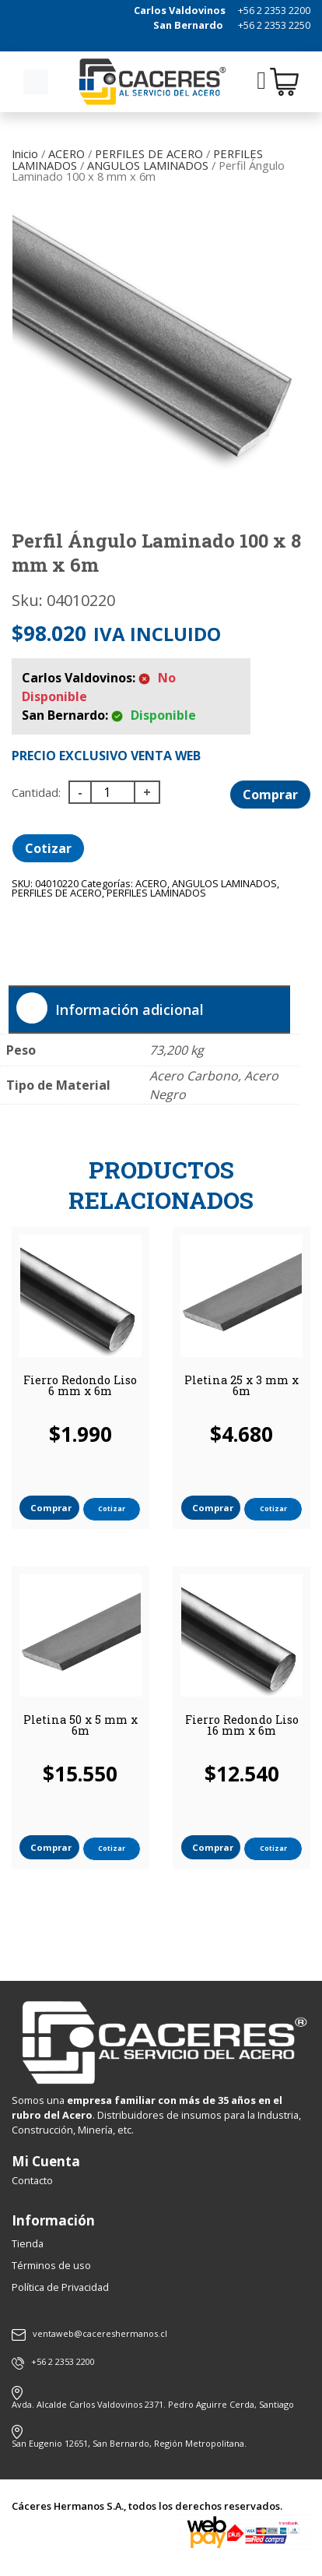 The width and height of the screenshot is (322, 2576). What do you see at coordinates (274, 10) in the screenshot?
I see `+56 2 2353 2200` at bounding box center [274, 10].